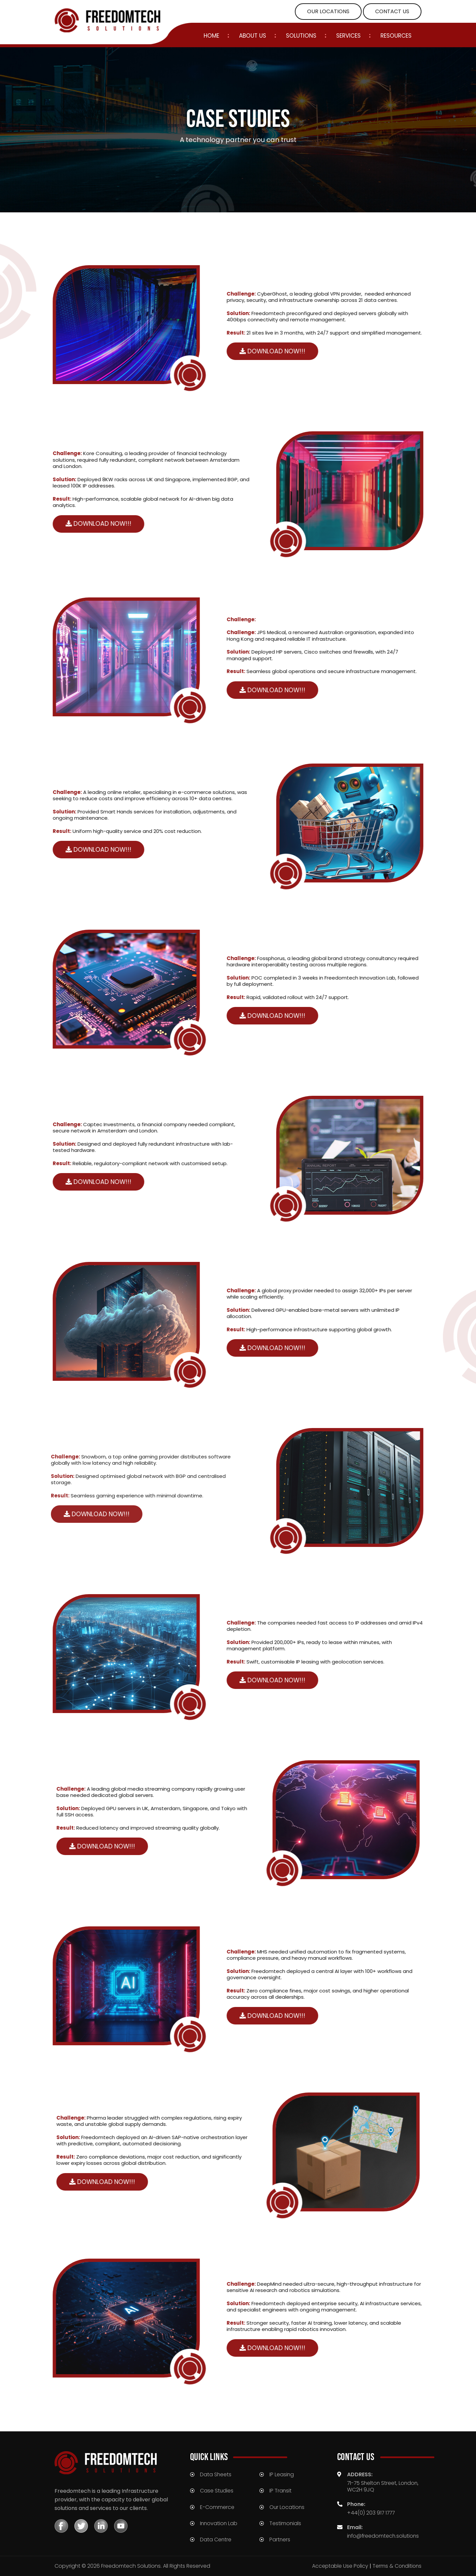 The width and height of the screenshot is (476, 2576). I want to click on SERVICES, so click(348, 36).